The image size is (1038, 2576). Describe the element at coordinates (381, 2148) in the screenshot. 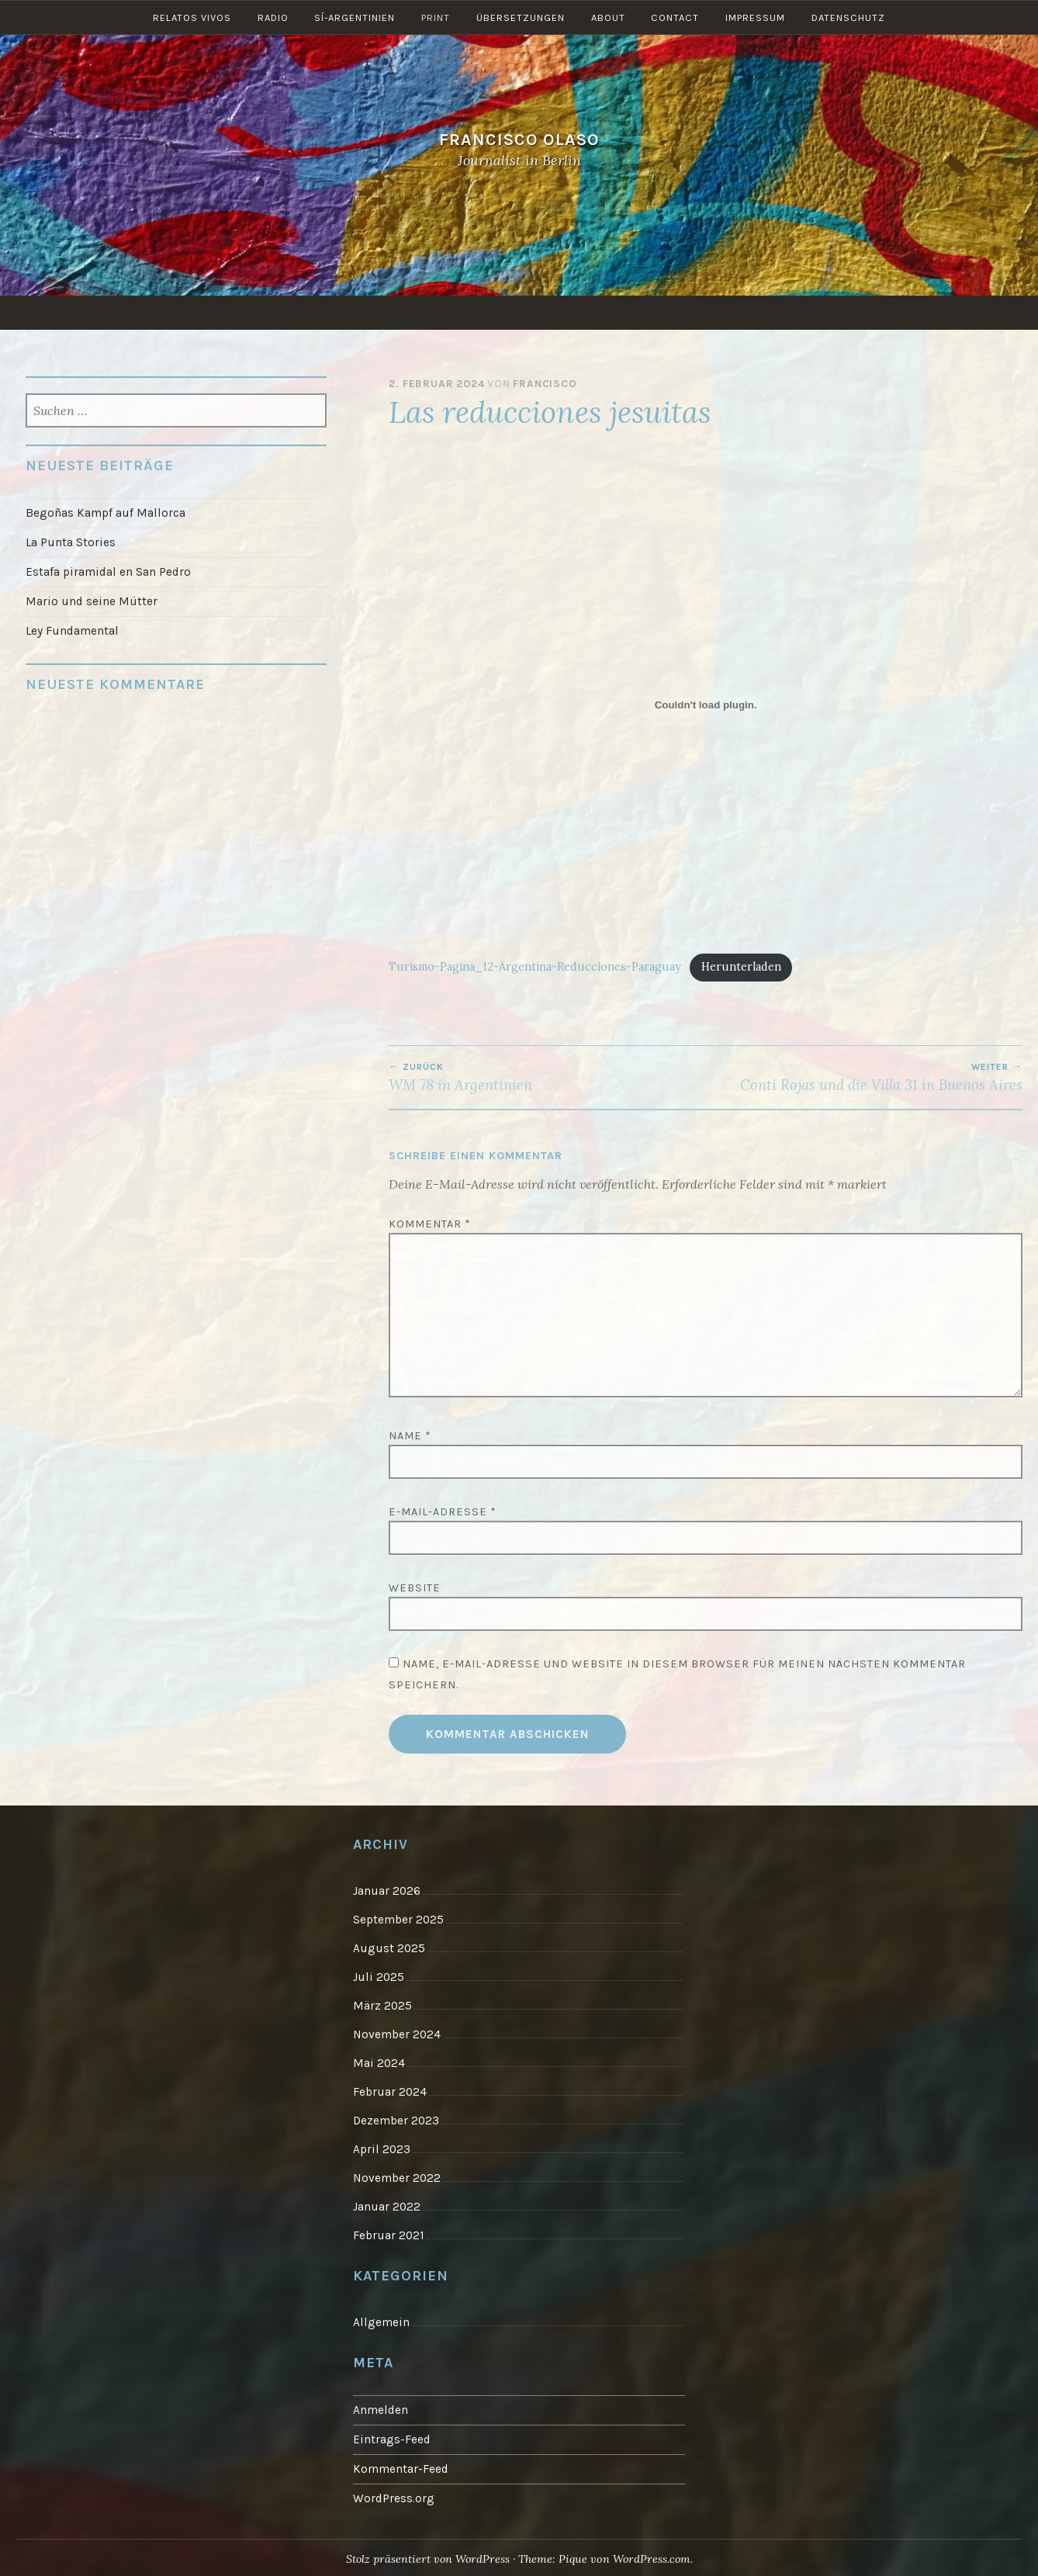

I see `April 2023` at that location.